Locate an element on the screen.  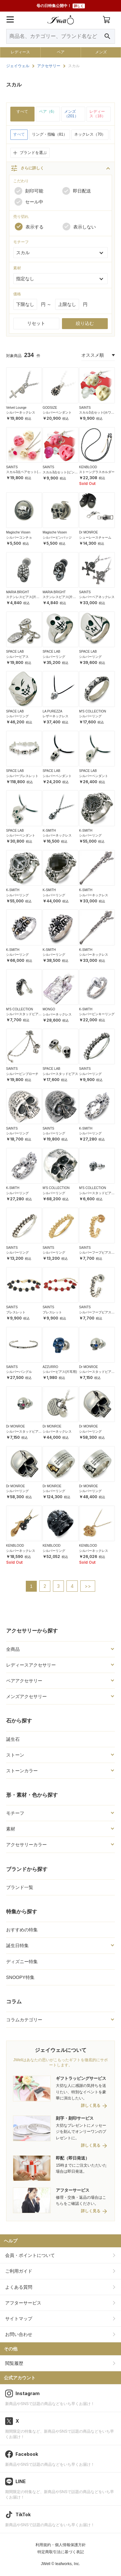
>> is located at coordinates (88, 1586).